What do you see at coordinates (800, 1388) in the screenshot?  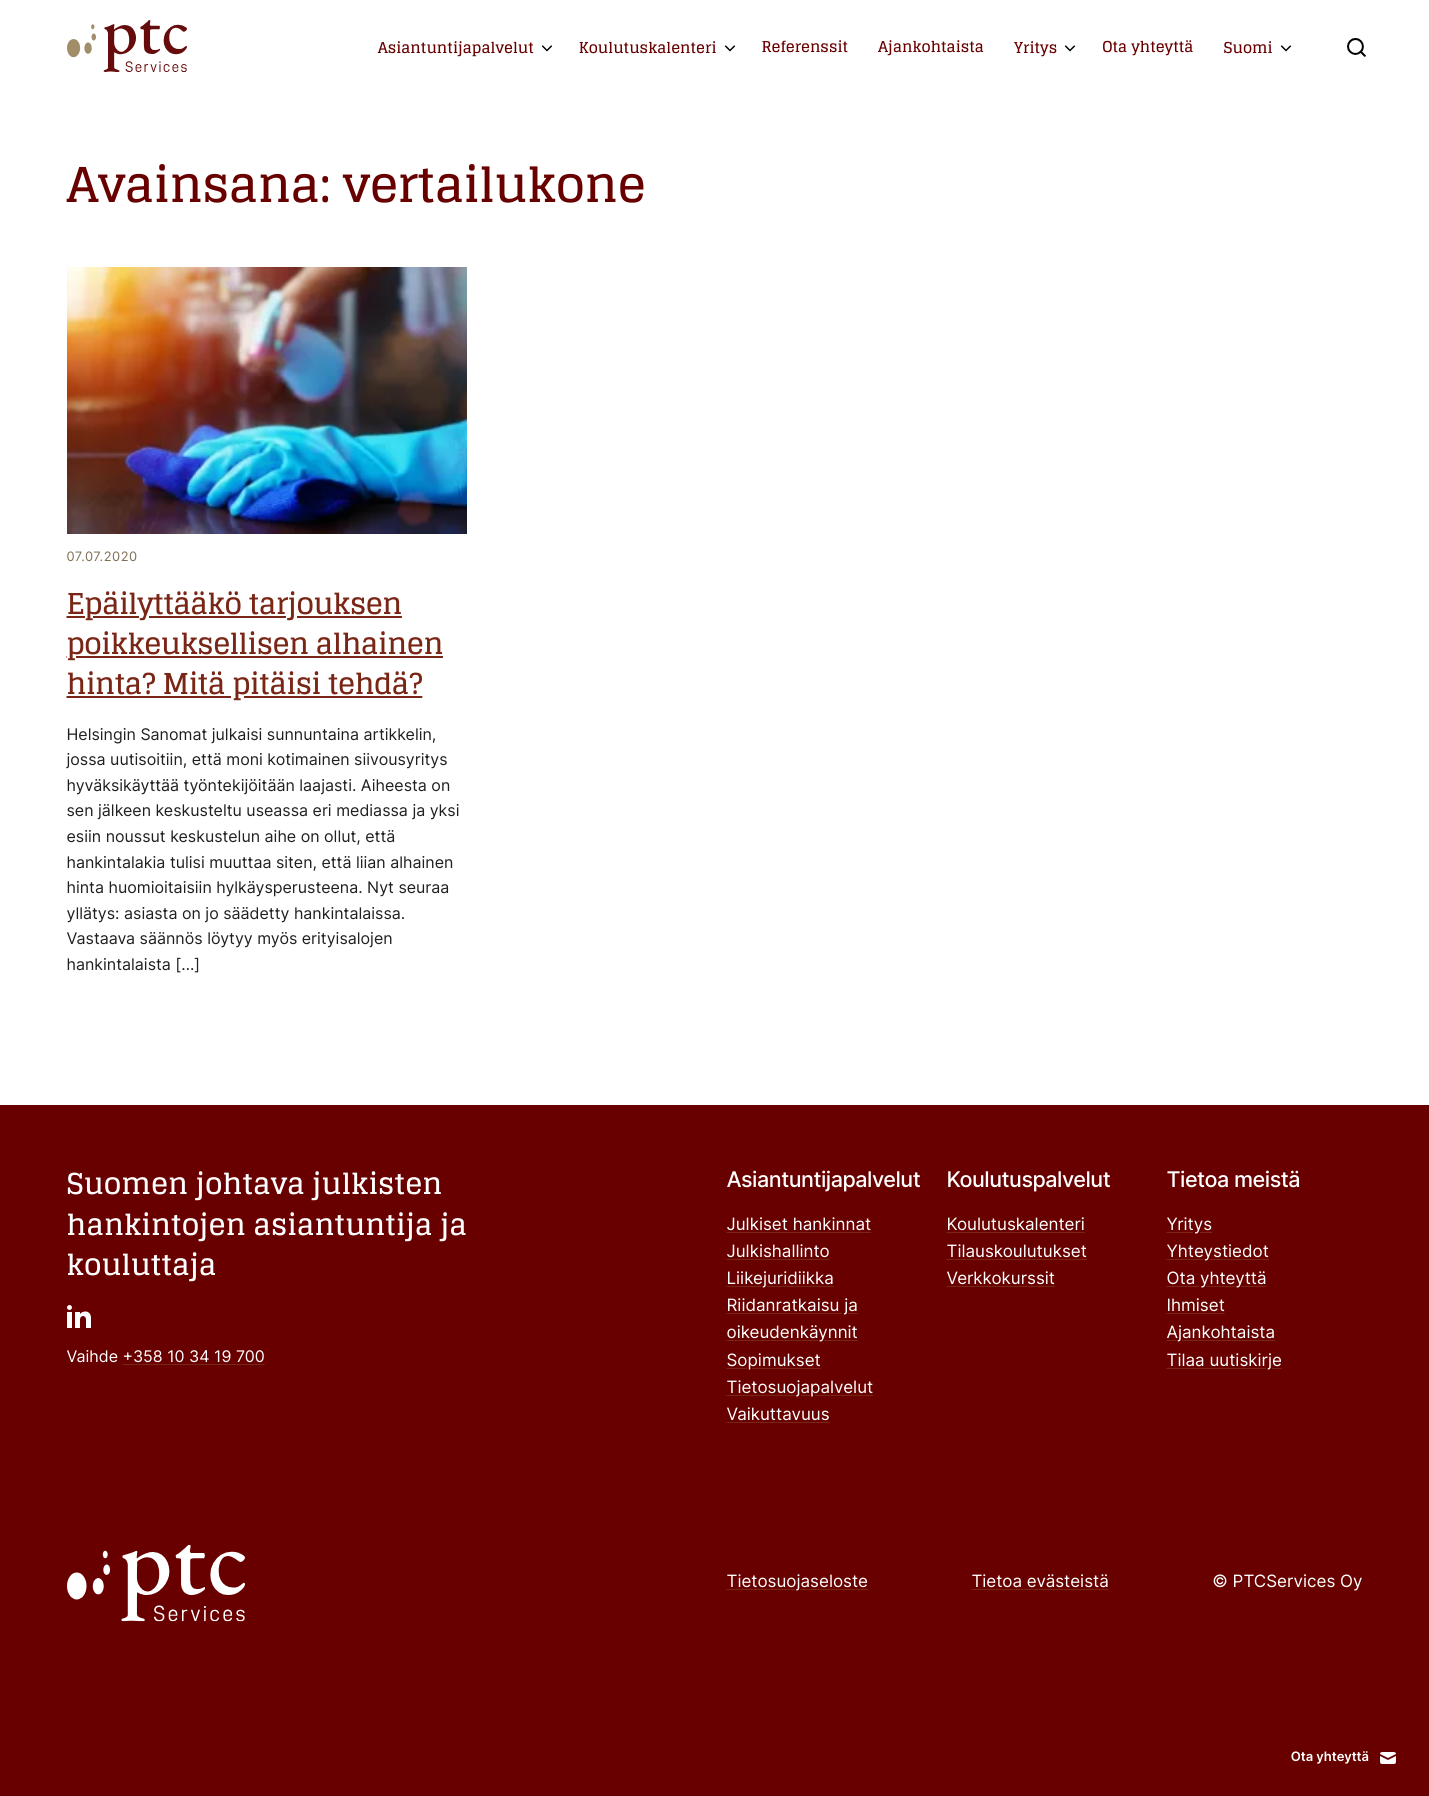 I see `Tietosuojapalvelut` at bounding box center [800, 1388].